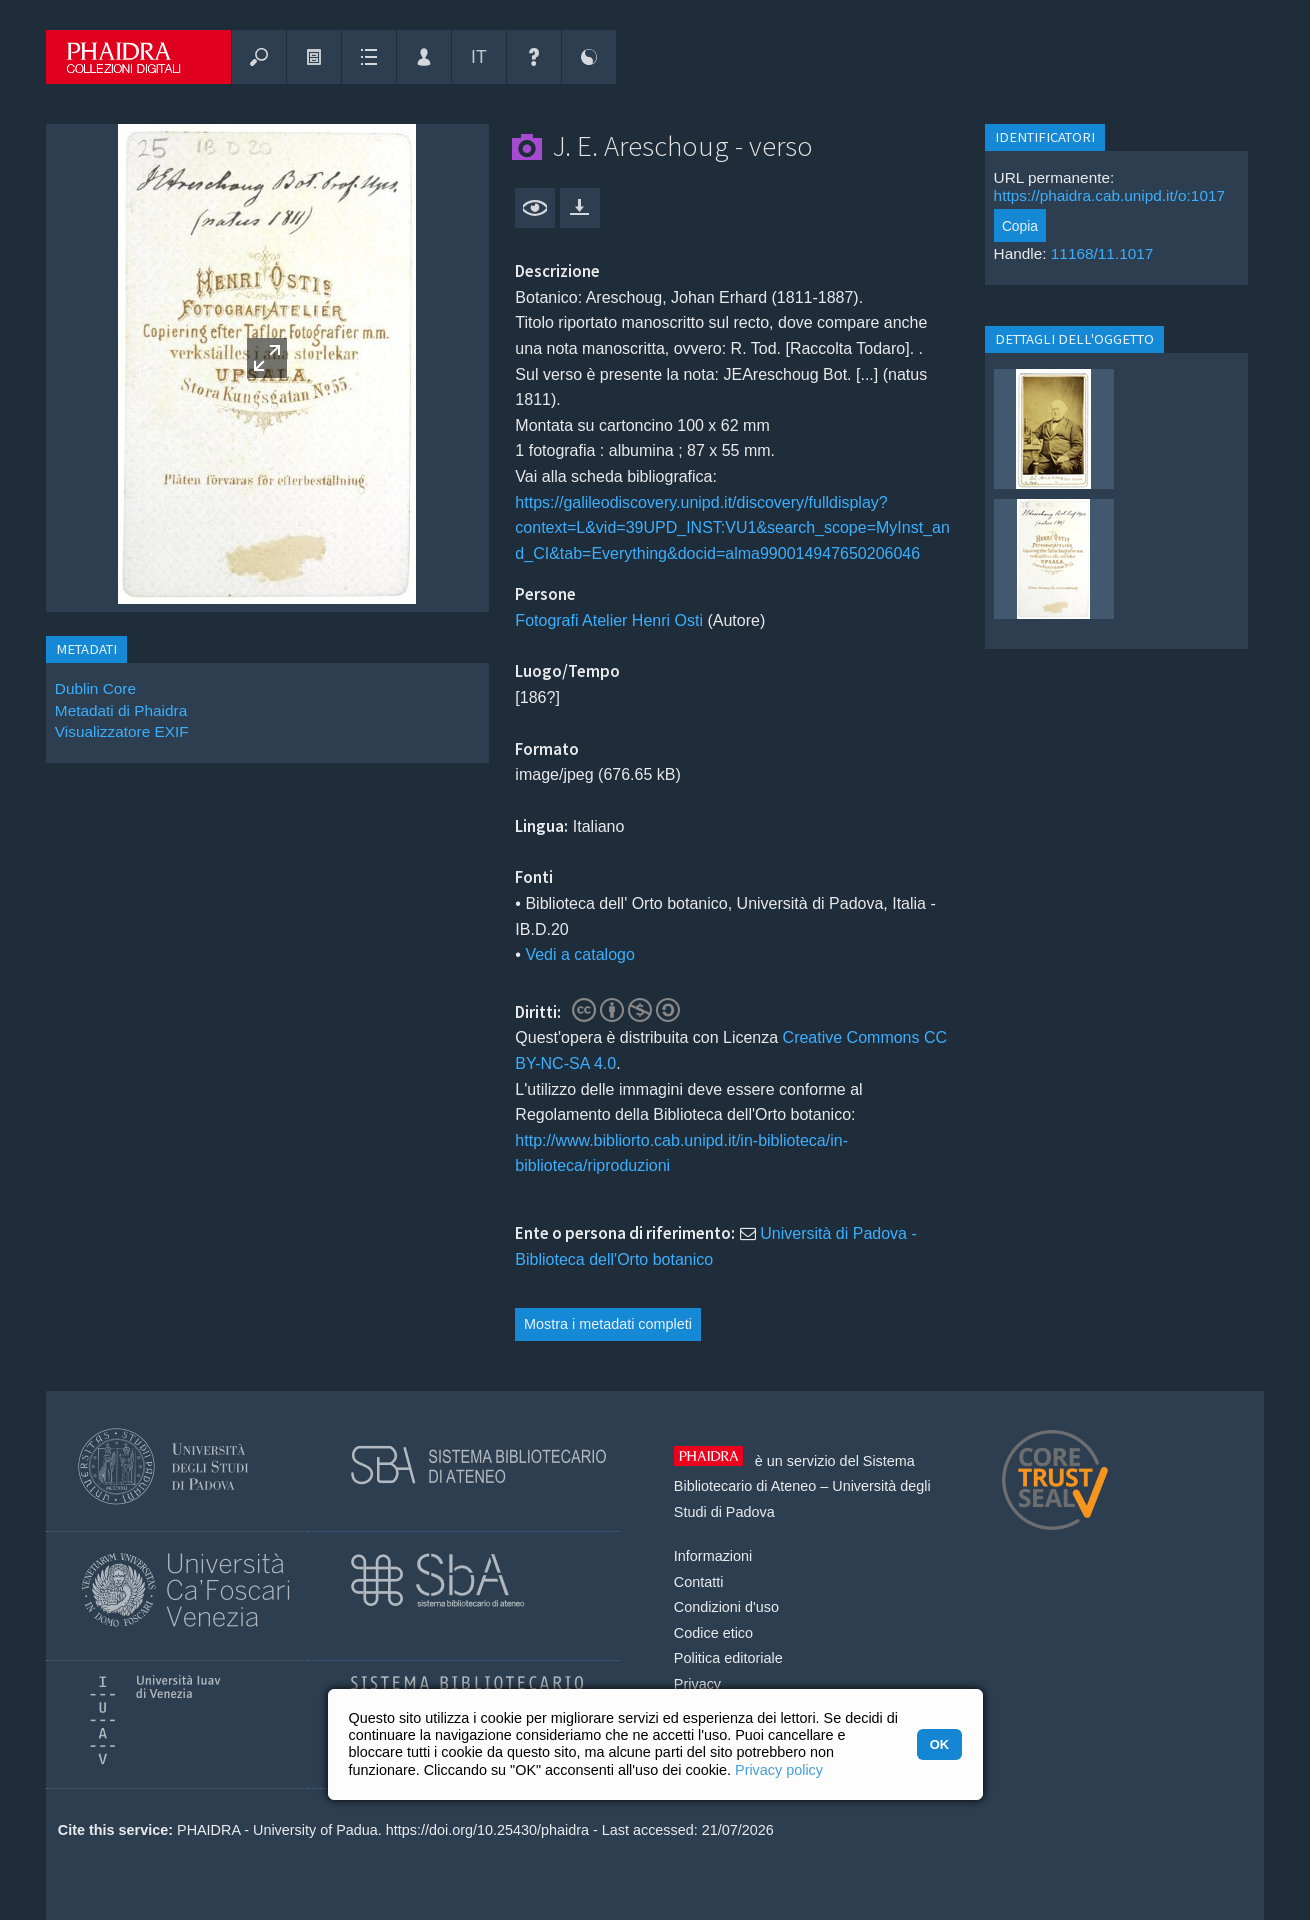 The image size is (1310, 1920). I want to click on 11168/11.1017, so click(1102, 253).